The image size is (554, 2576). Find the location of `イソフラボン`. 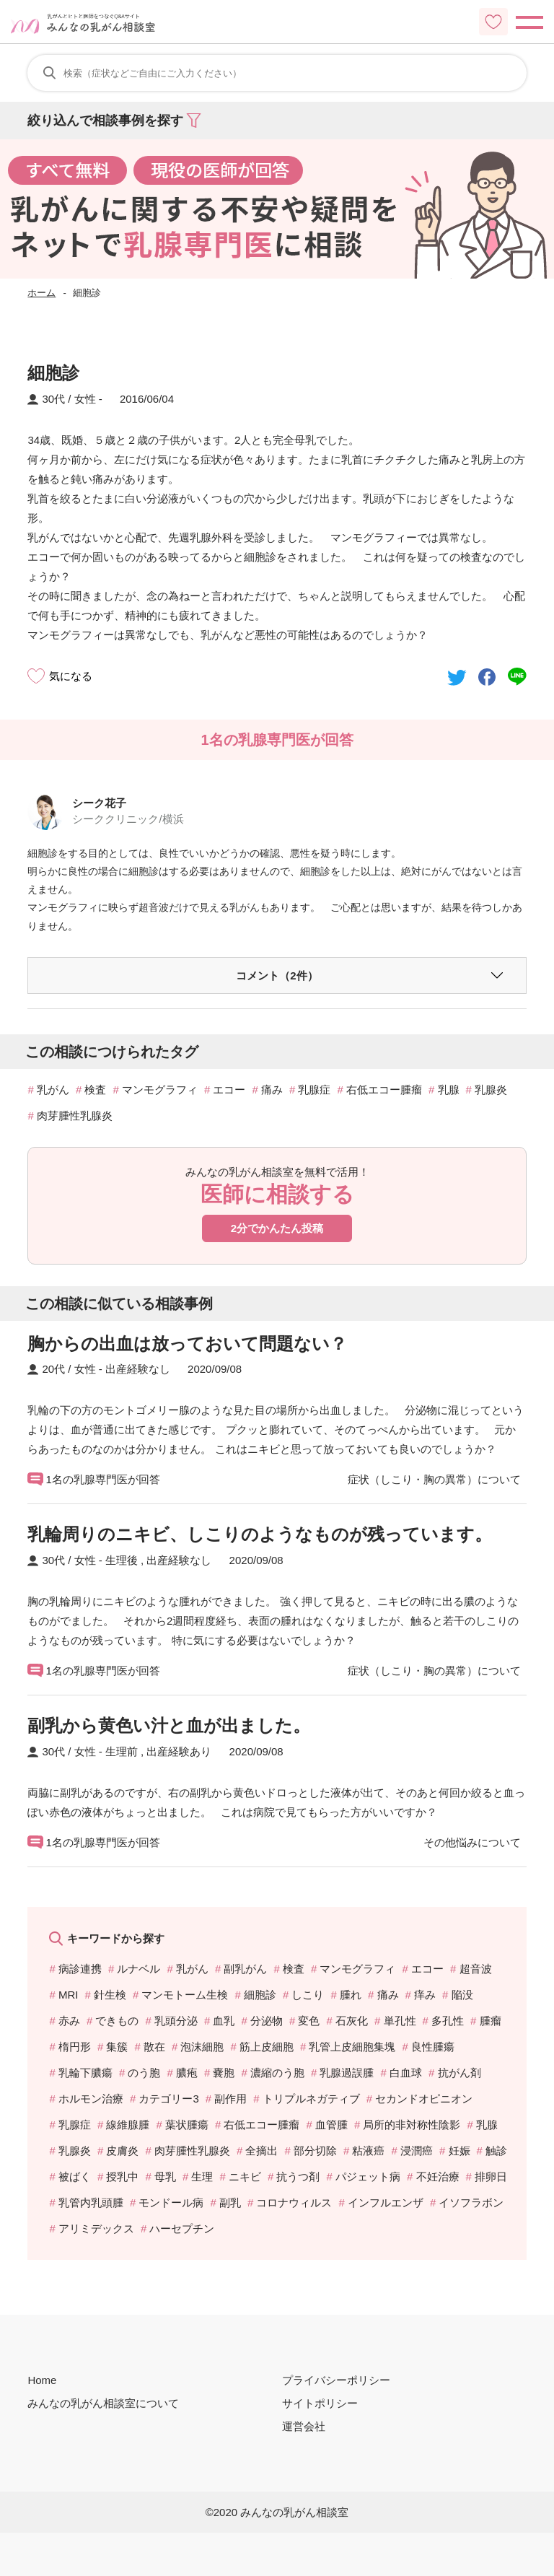

イソフラボン is located at coordinates (471, 2202).